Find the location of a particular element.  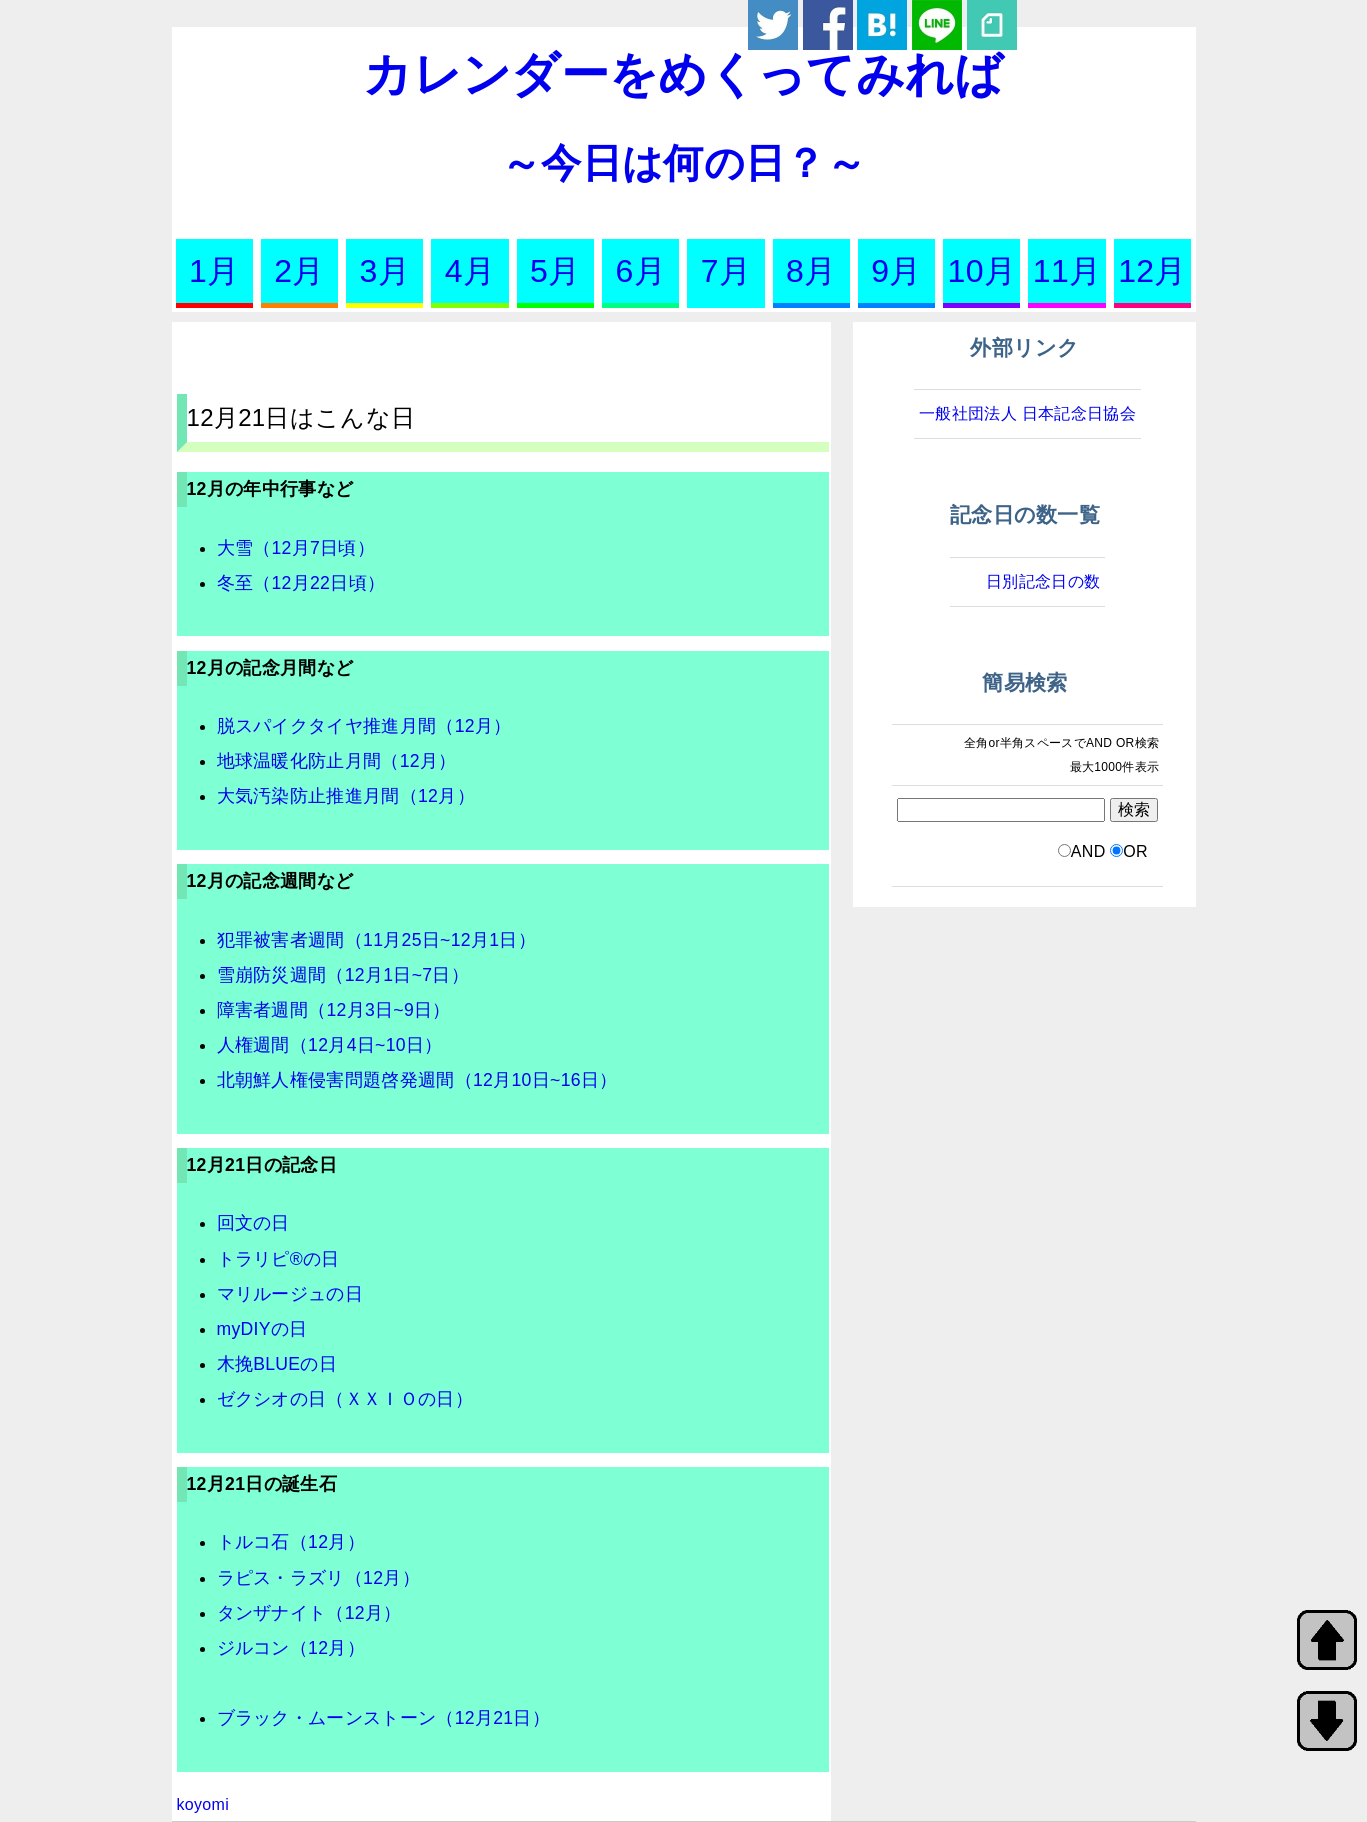

8月 is located at coordinates (811, 271).